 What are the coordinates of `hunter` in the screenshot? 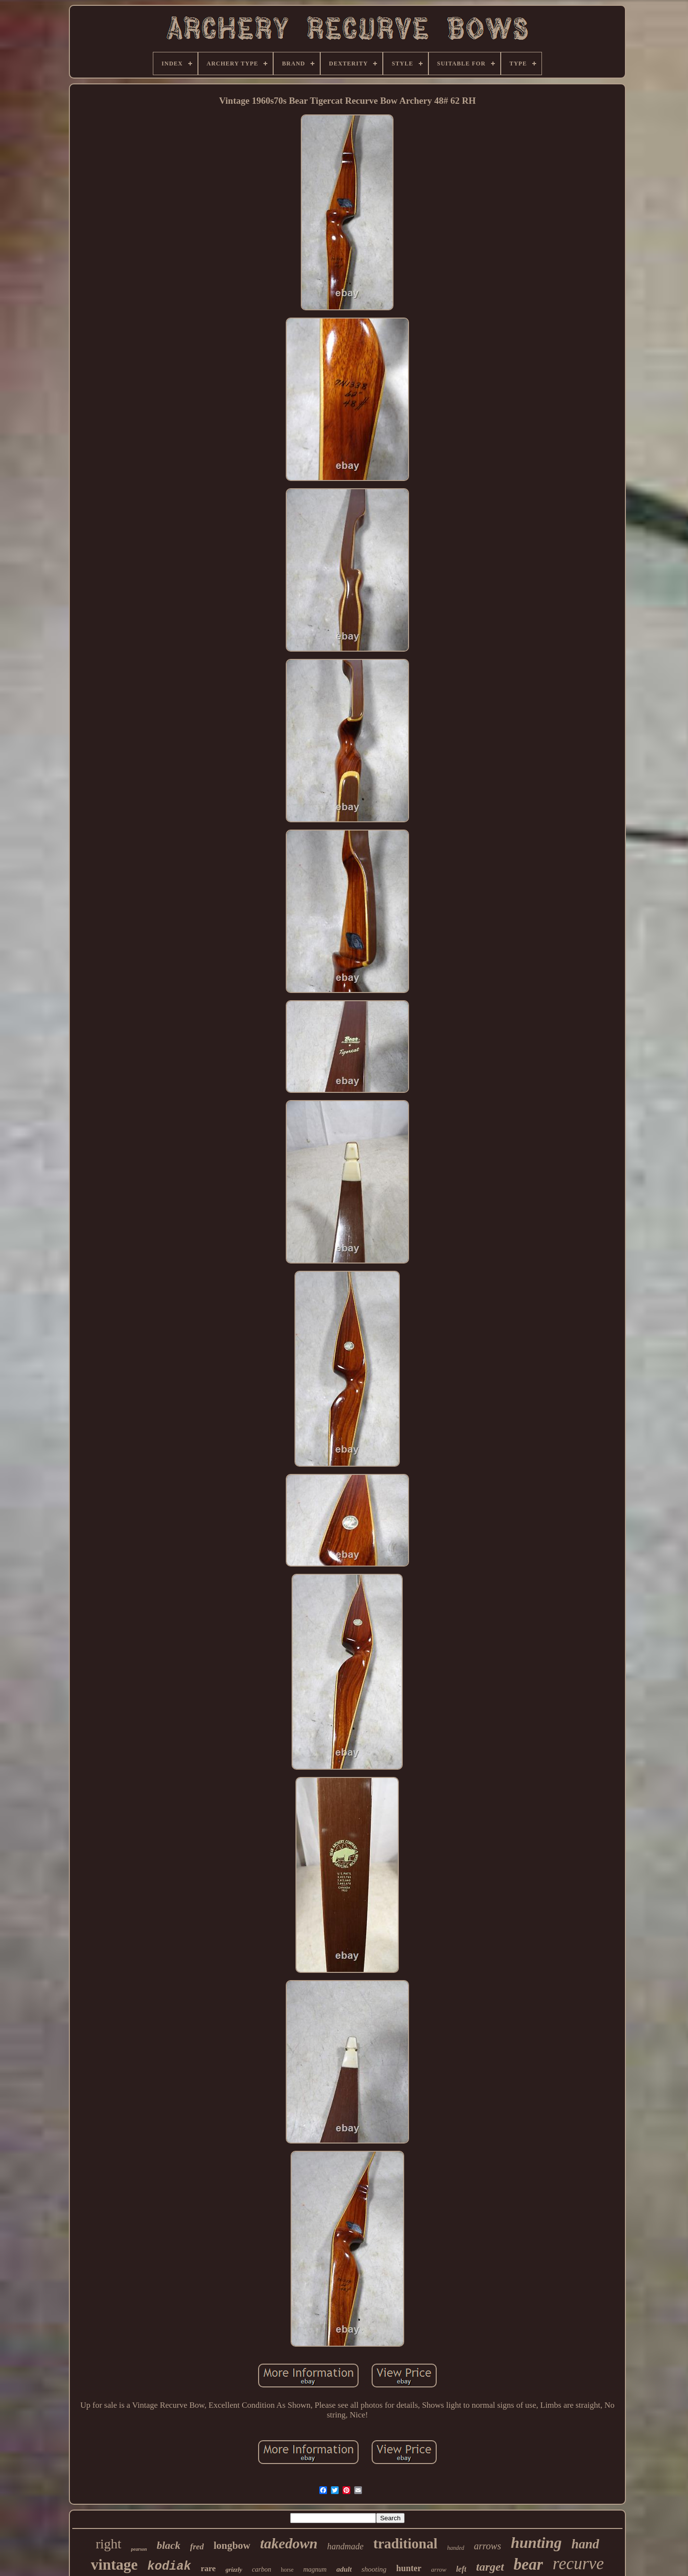 It's located at (409, 2568).